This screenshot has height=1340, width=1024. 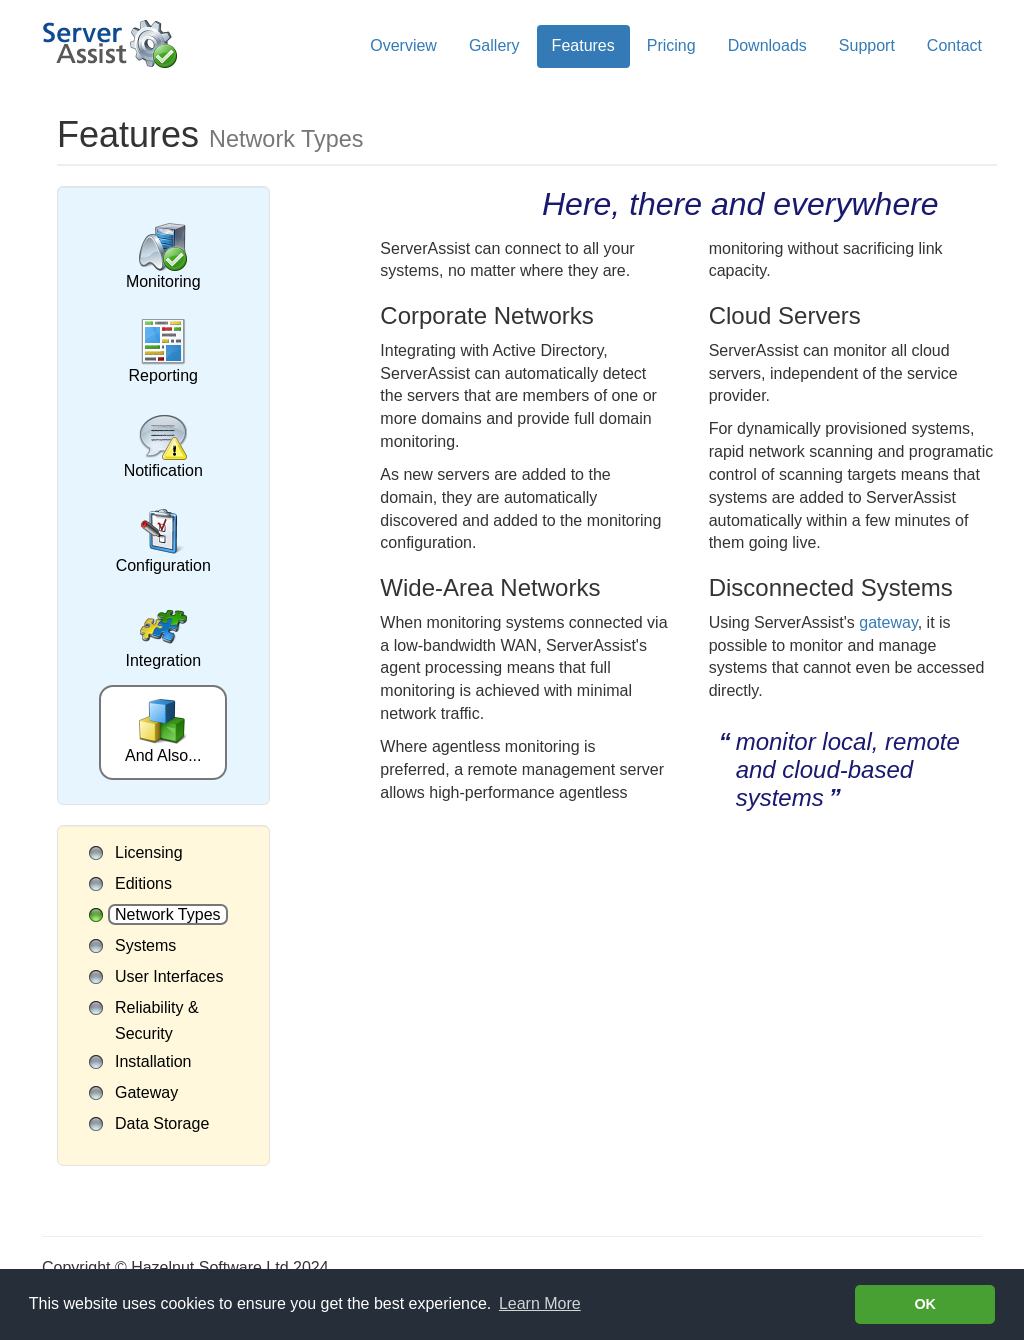 What do you see at coordinates (767, 45) in the screenshot?
I see `Downloads` at bounding box center [767, 45].